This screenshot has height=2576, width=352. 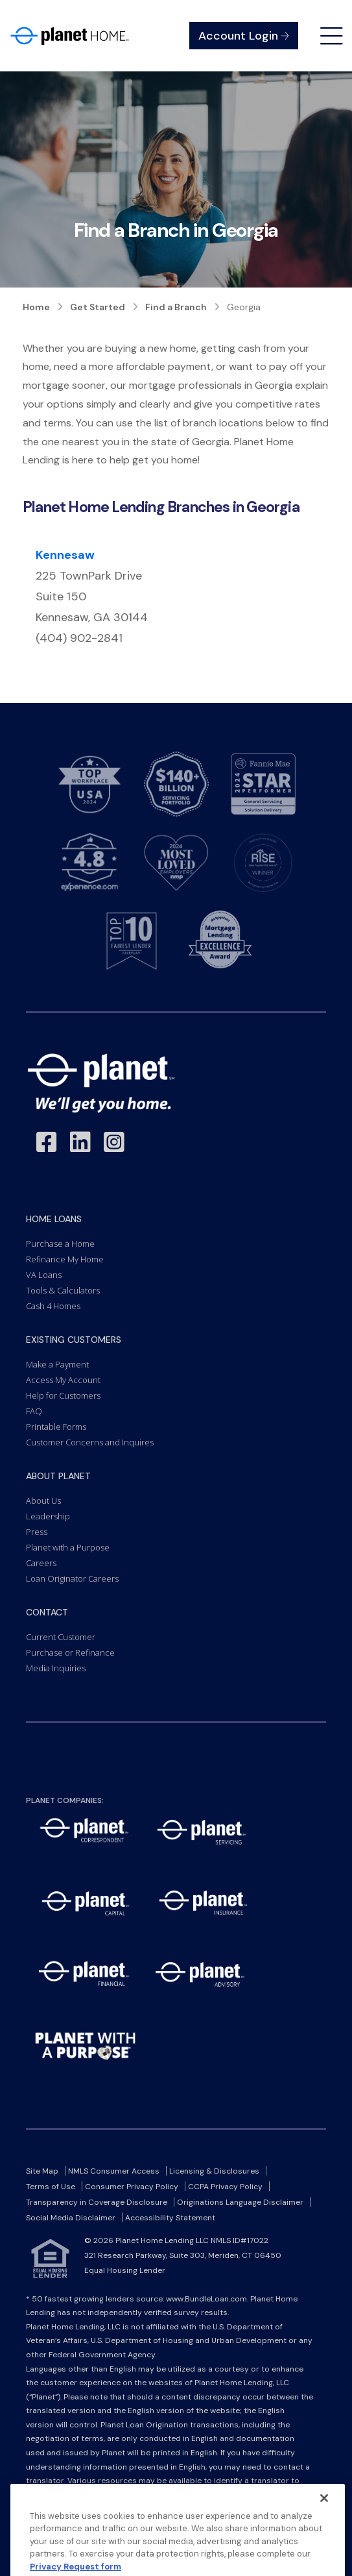 What do you see at coordinates (57, 1364) in the screenshot?
I see `Make a Payment` at bounding box center [57, 1364].